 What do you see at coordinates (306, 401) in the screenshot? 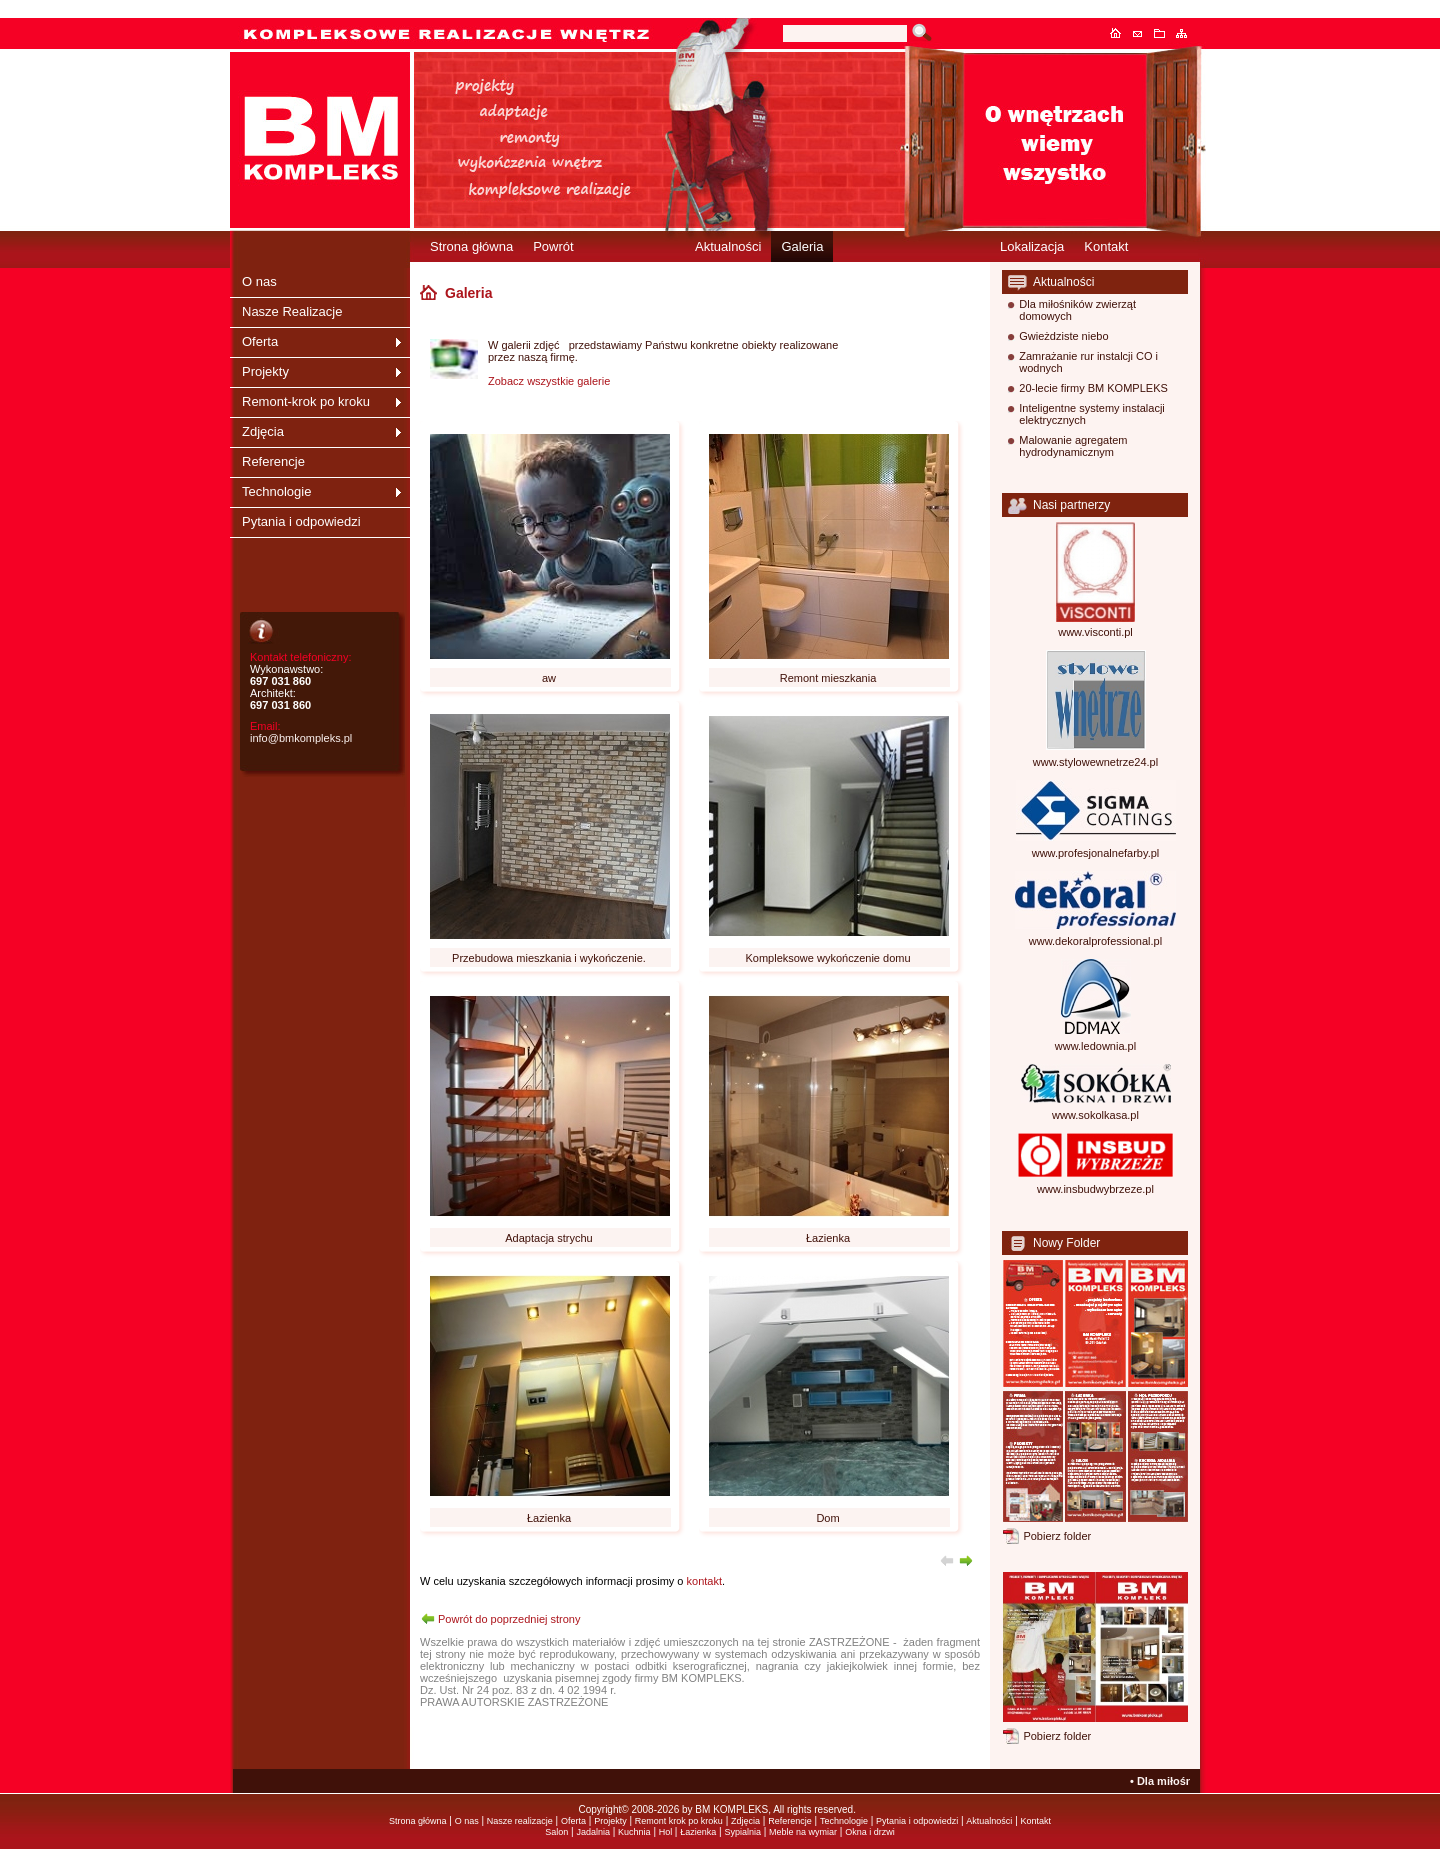
I see `Remont-krok po kroku` at bounding box center [306, 401].